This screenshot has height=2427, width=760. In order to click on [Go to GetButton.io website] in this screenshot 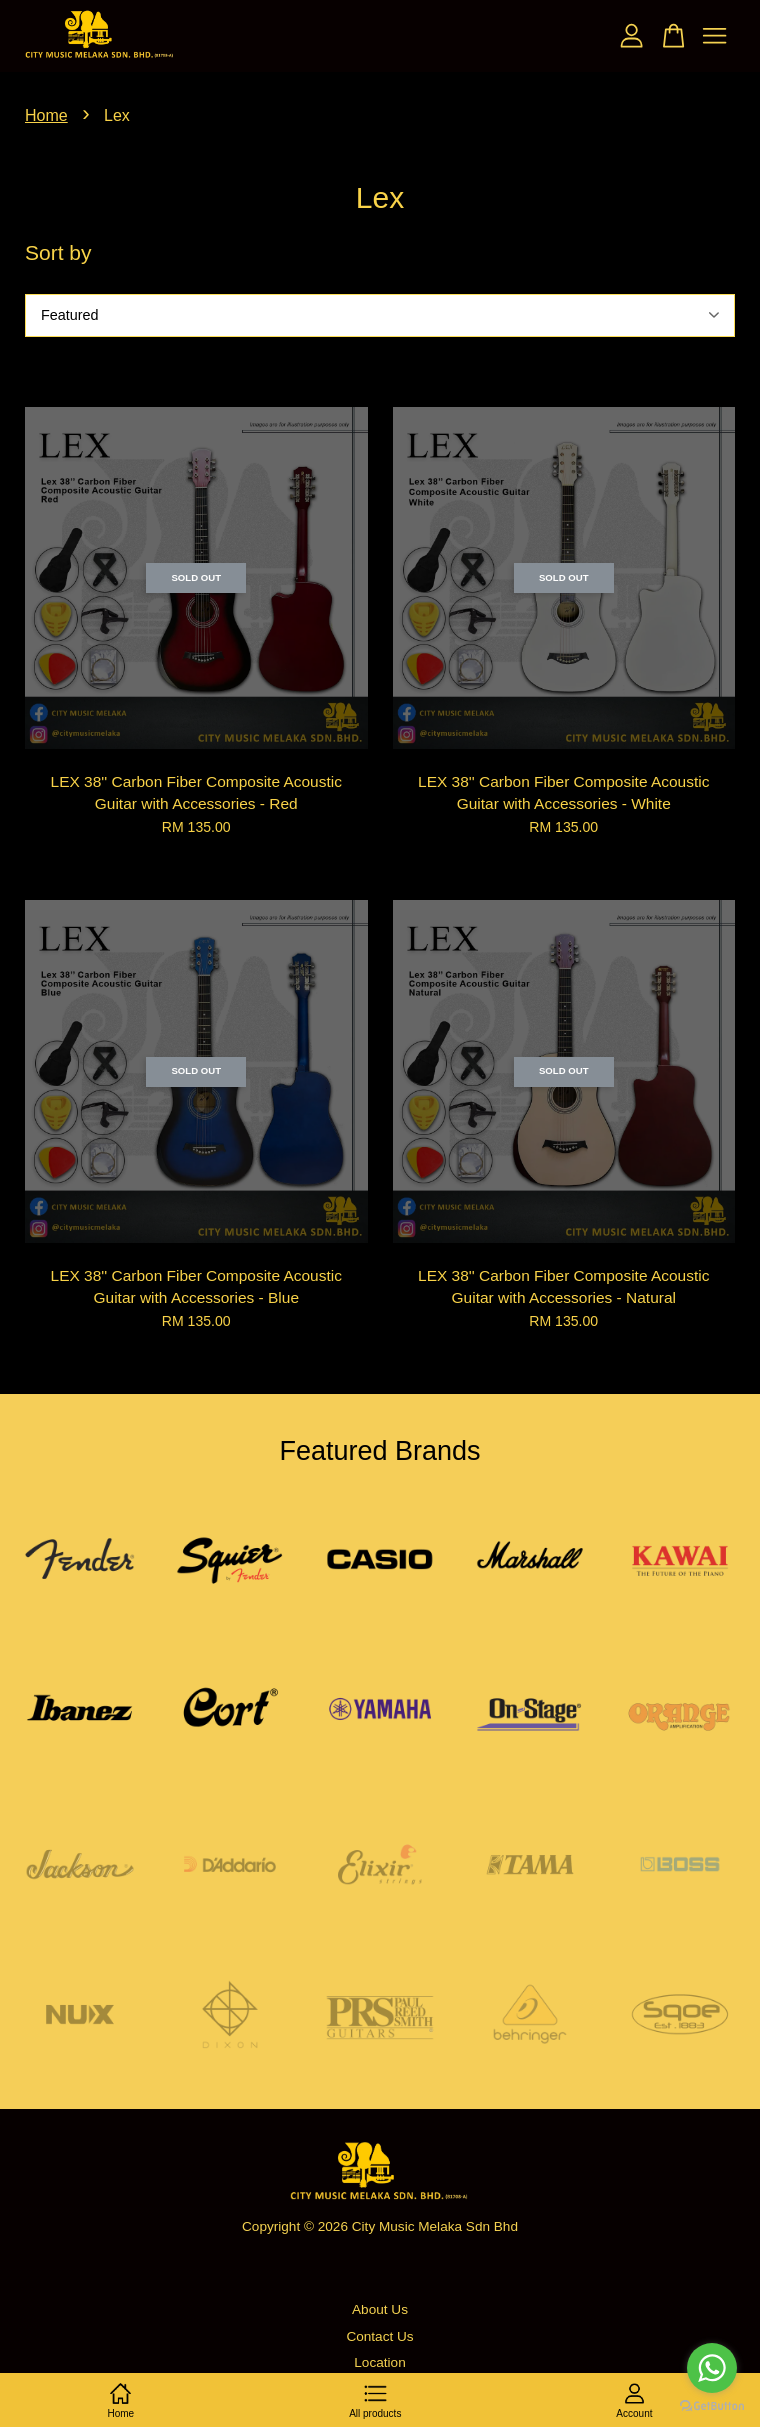, I will do `click(712, 2406)`.